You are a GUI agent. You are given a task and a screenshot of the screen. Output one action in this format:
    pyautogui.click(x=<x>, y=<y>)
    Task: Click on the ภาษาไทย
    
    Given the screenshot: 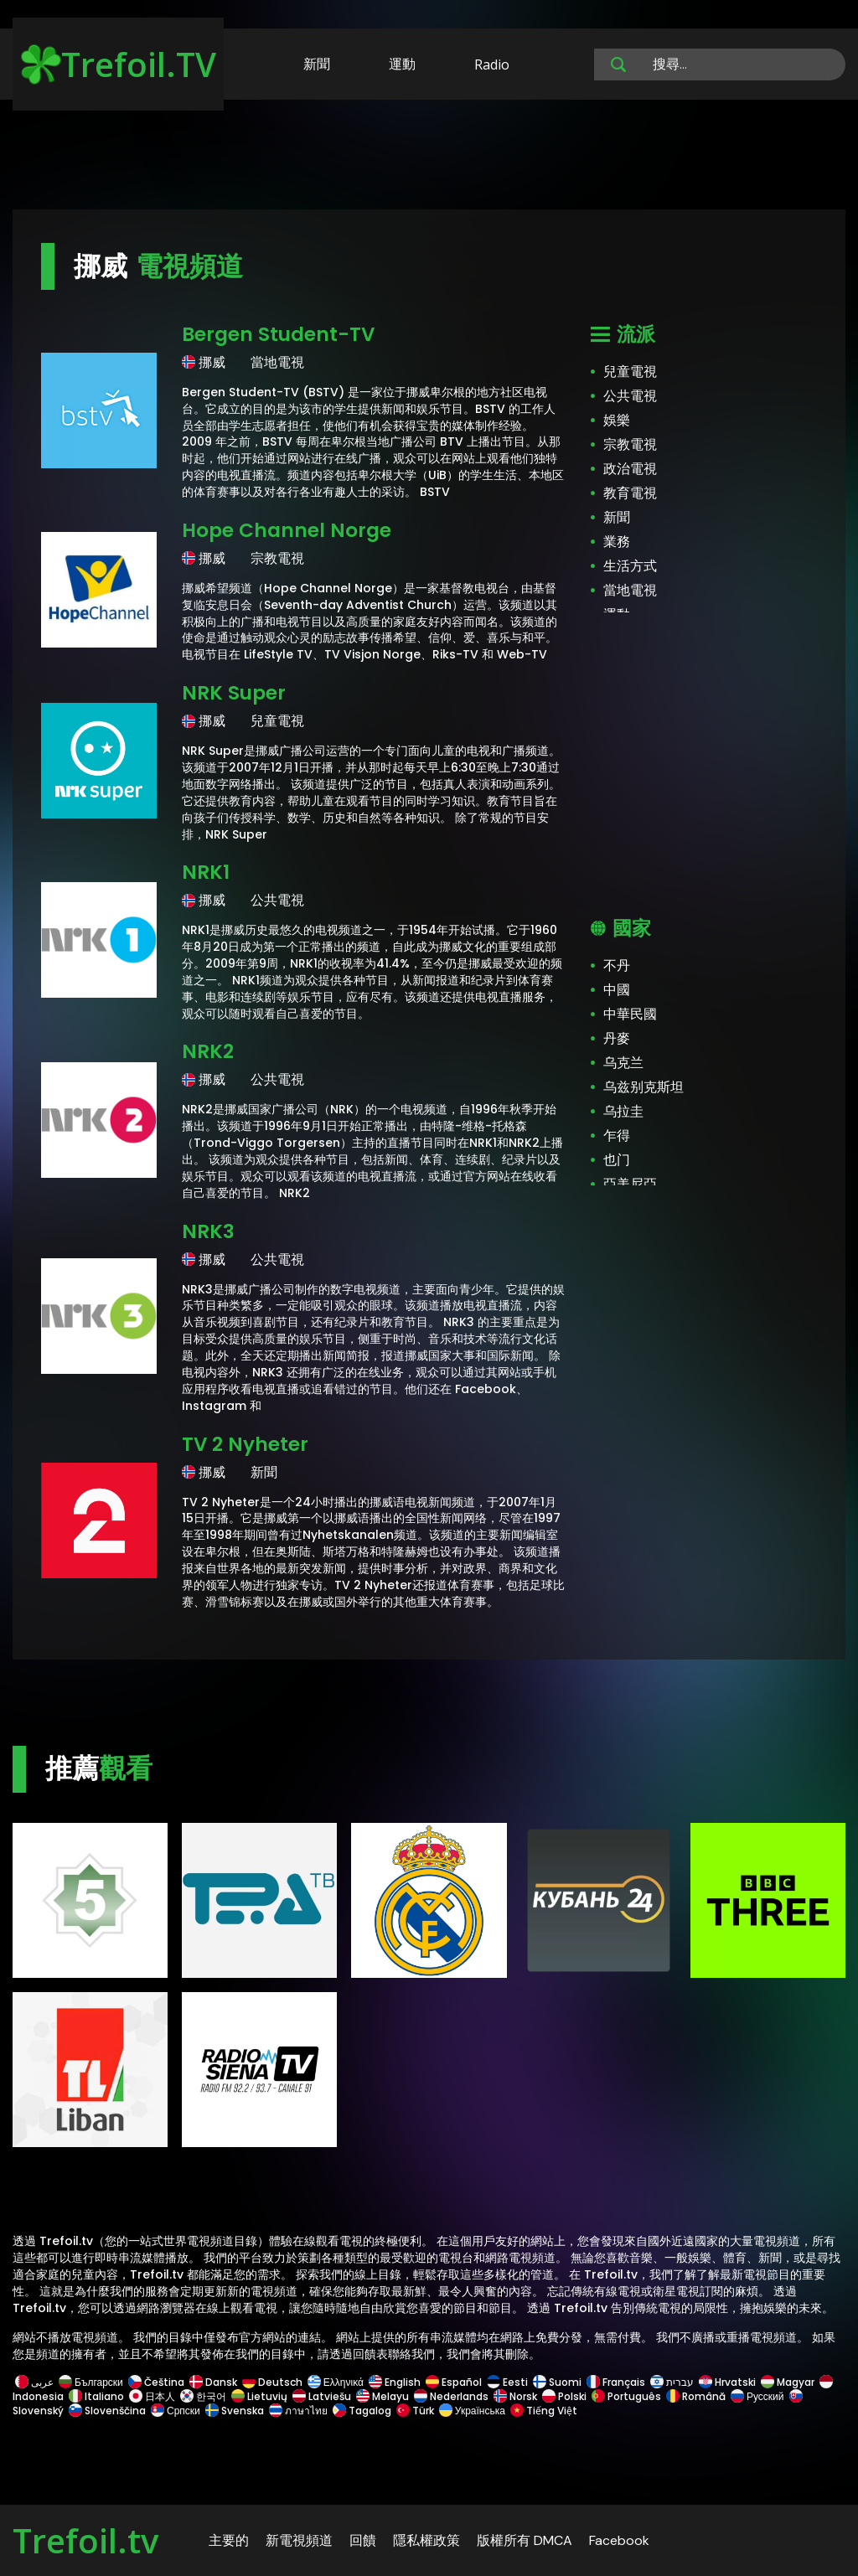 What is the action you would take?
    pyautogui.click(x=298, y=2410)
    